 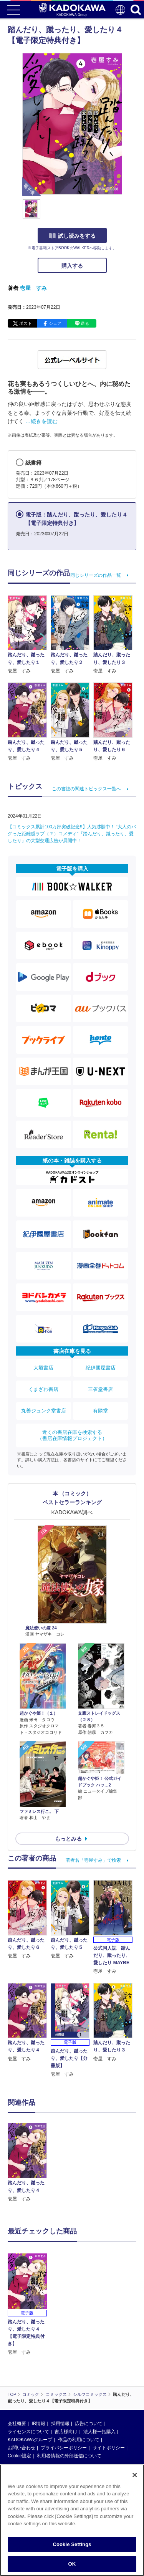 I want to click on IR情報, so click(x=38, y=2423).